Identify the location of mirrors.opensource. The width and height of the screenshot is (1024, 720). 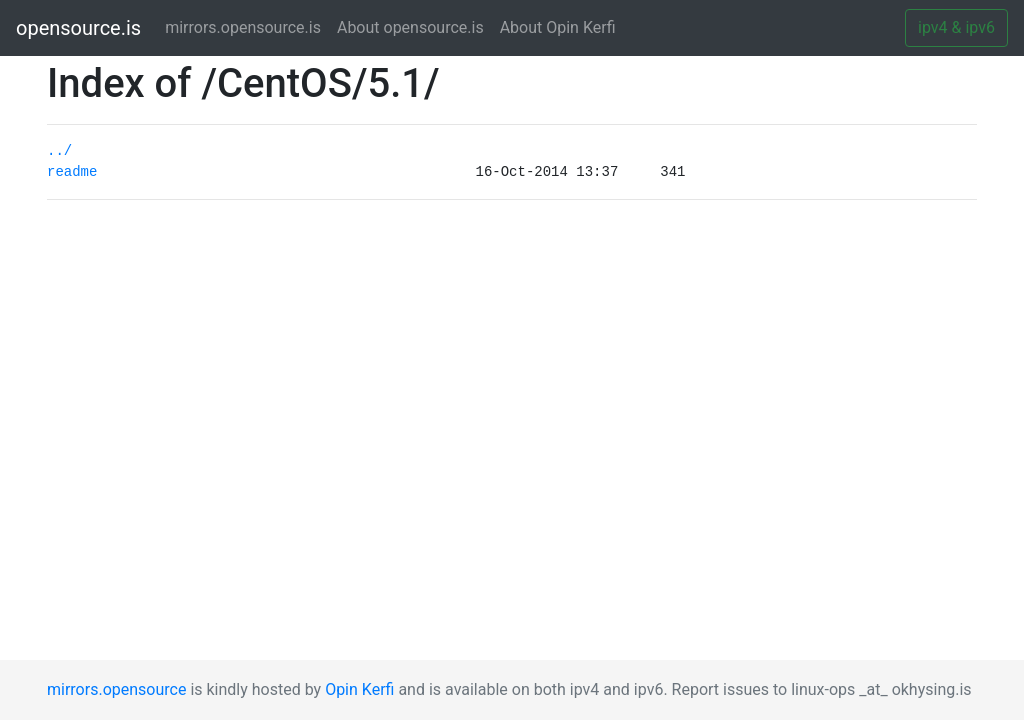
(116, 689).